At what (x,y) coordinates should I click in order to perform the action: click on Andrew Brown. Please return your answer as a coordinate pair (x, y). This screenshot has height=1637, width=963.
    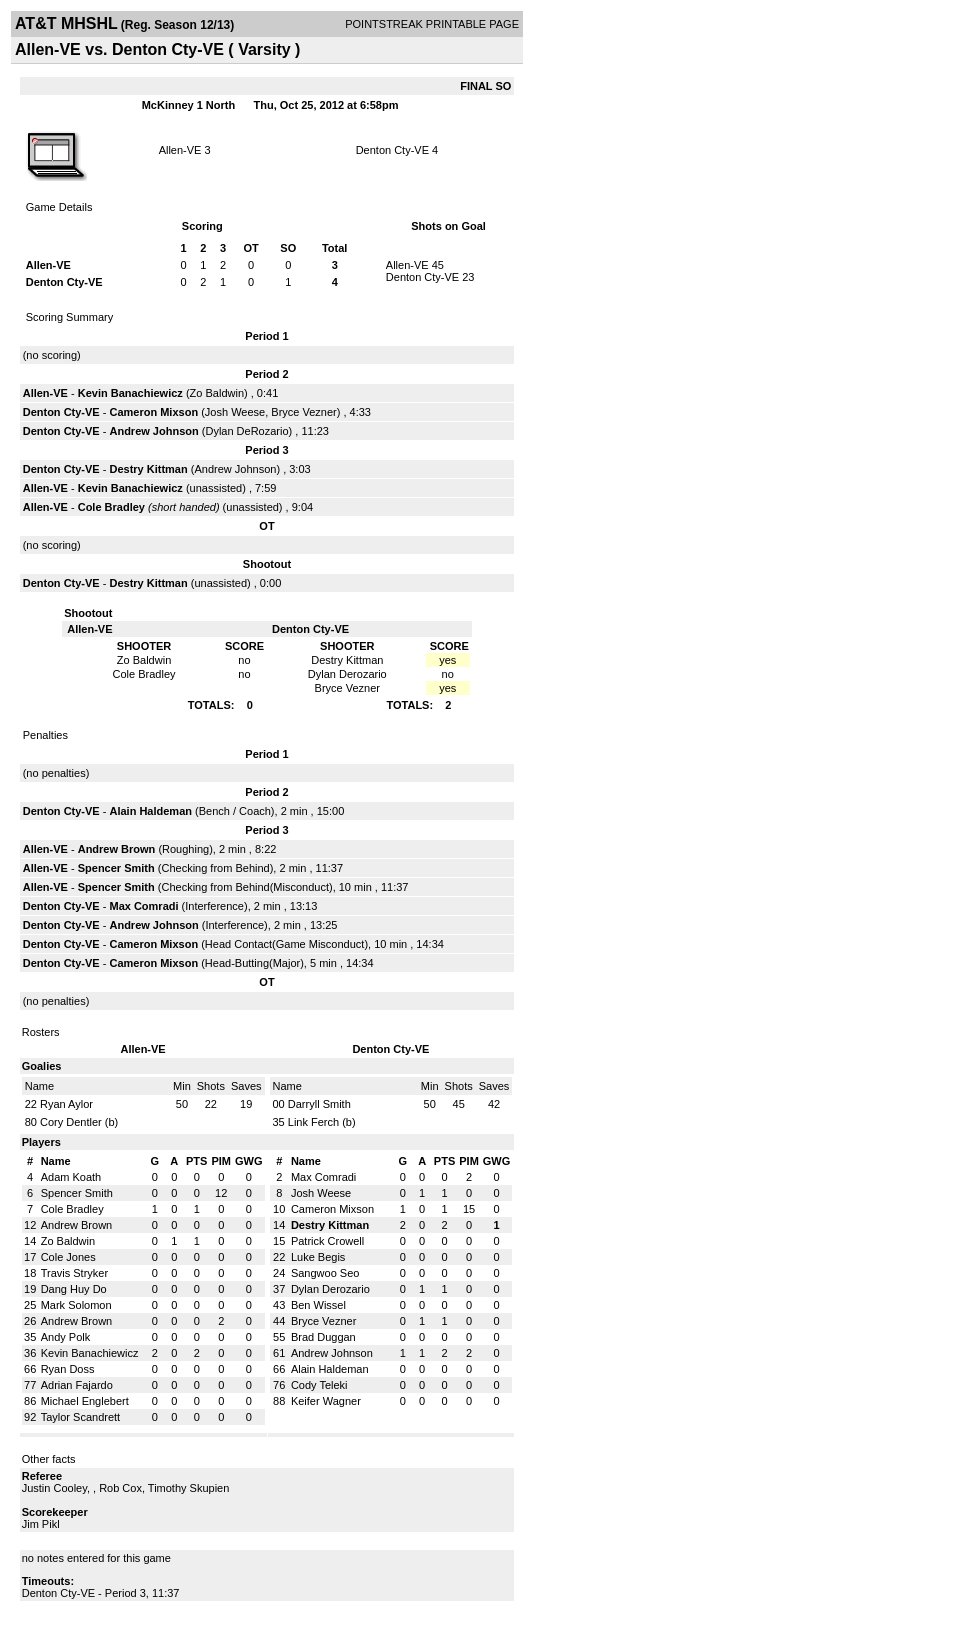
    Looking at the image, I should click on (117, 849).